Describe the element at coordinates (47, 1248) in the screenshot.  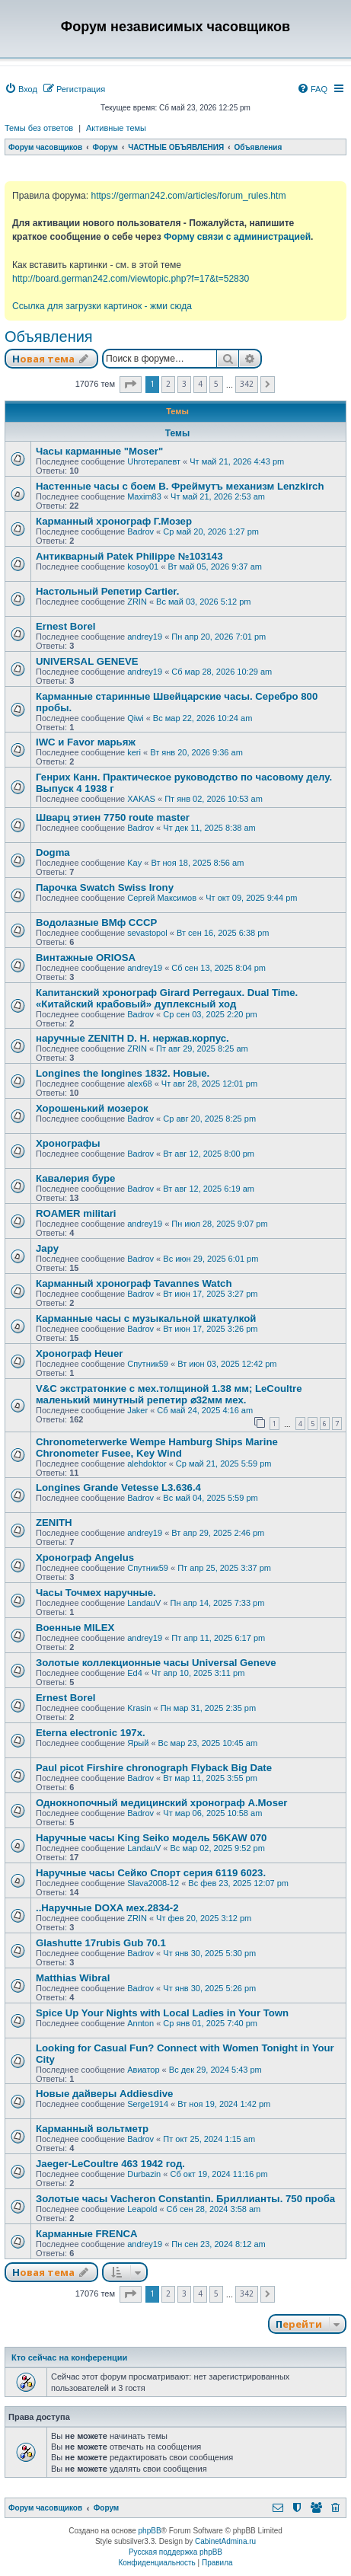
I see `Japy` at that location.